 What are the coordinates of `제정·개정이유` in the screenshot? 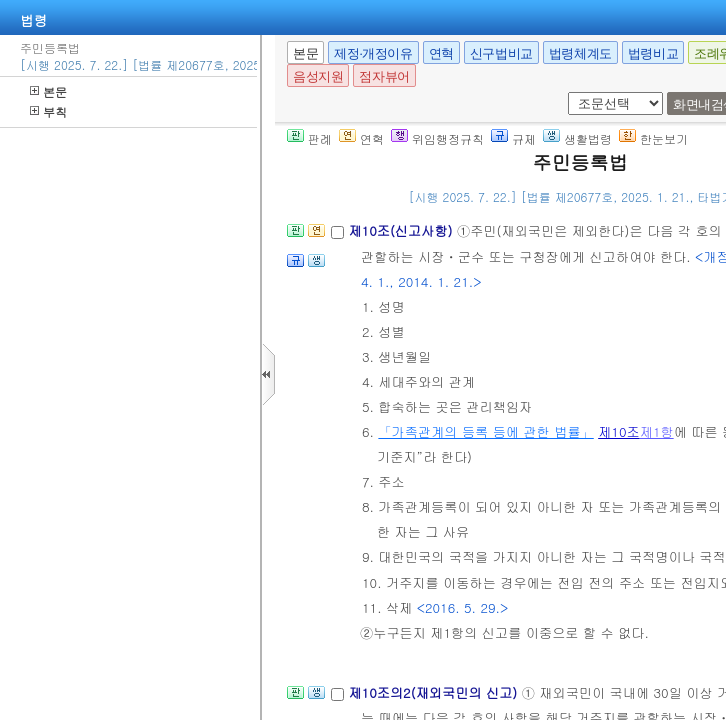 It's located at (373, 53).